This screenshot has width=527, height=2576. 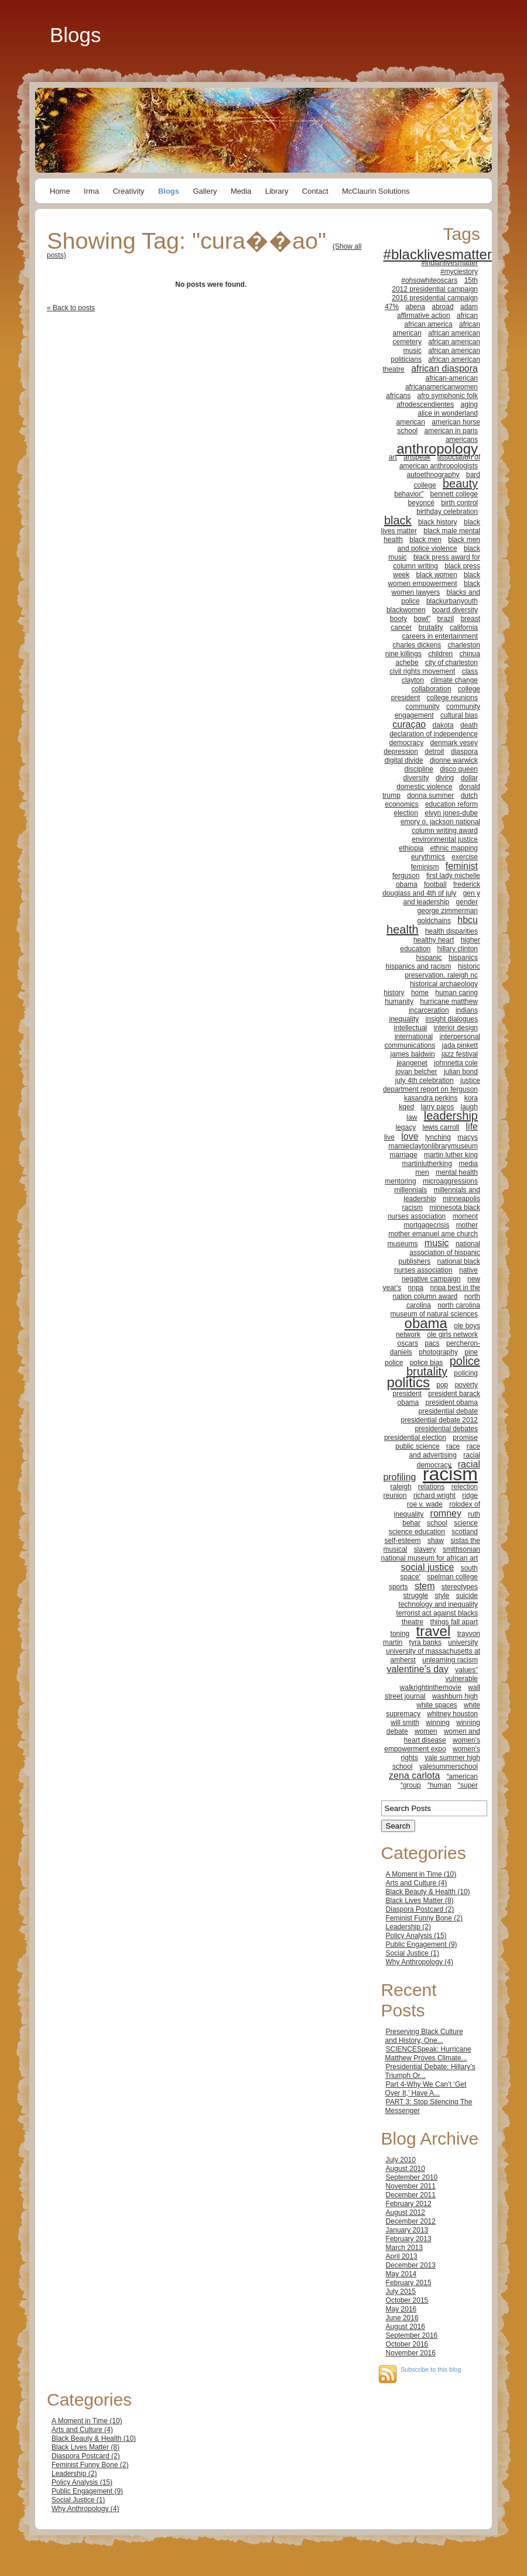 What do you see at coordinates (438, 1604) in the screenshot?
I see `technology and inequality` at bounding box center [438, 1604].